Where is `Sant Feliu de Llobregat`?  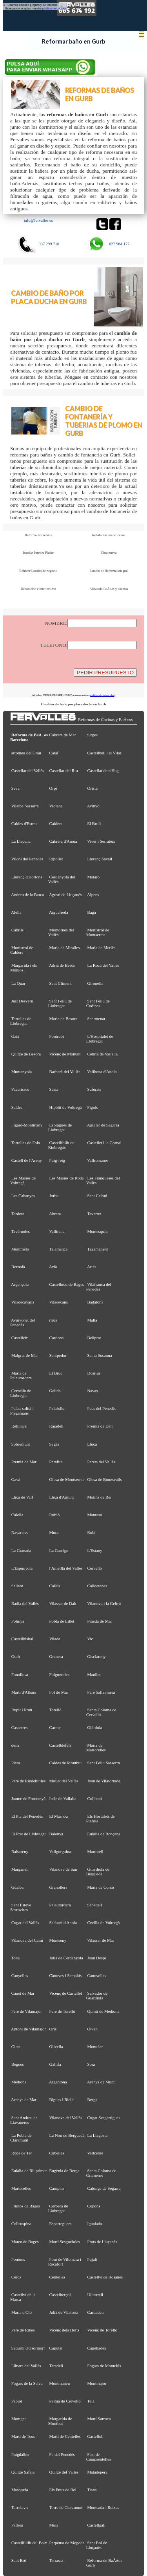 Sant Feliu de Llobregat is located at coordinates (60, 1003).